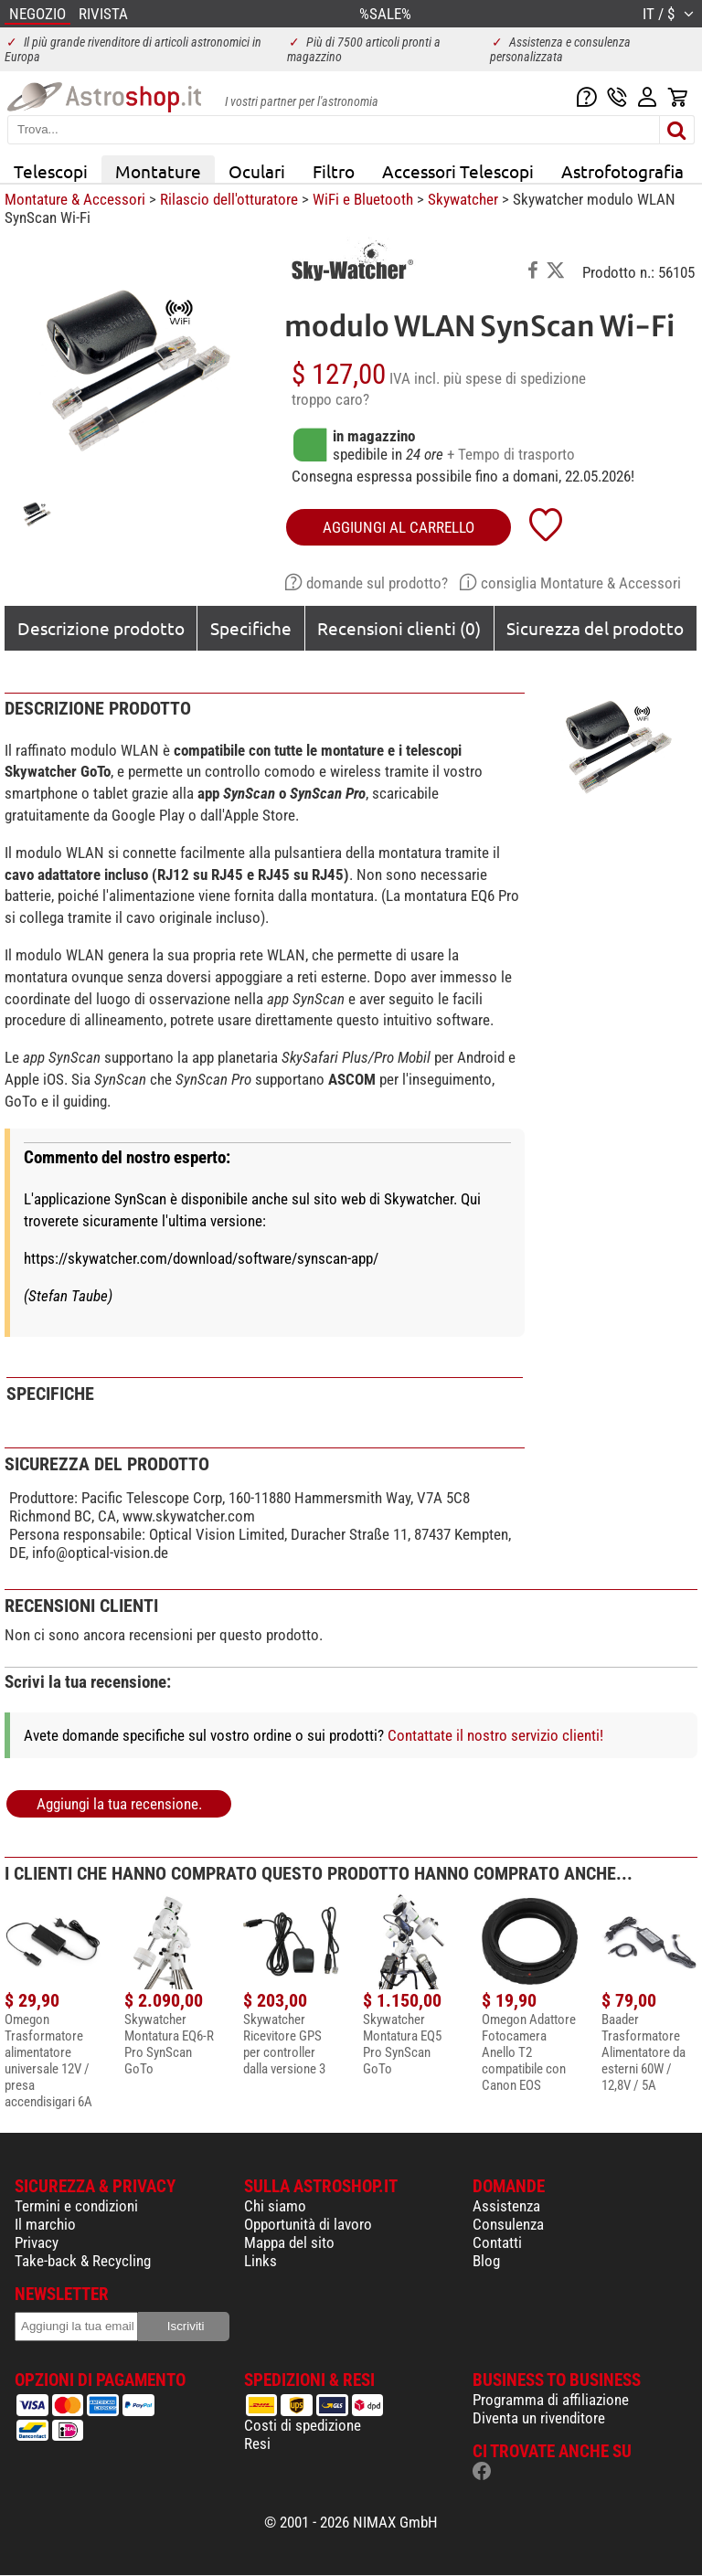 The image size is (702, 2576). Describe the element at coordinates (330, 399) in the screenshot. I see `troppo caro?` at that location.